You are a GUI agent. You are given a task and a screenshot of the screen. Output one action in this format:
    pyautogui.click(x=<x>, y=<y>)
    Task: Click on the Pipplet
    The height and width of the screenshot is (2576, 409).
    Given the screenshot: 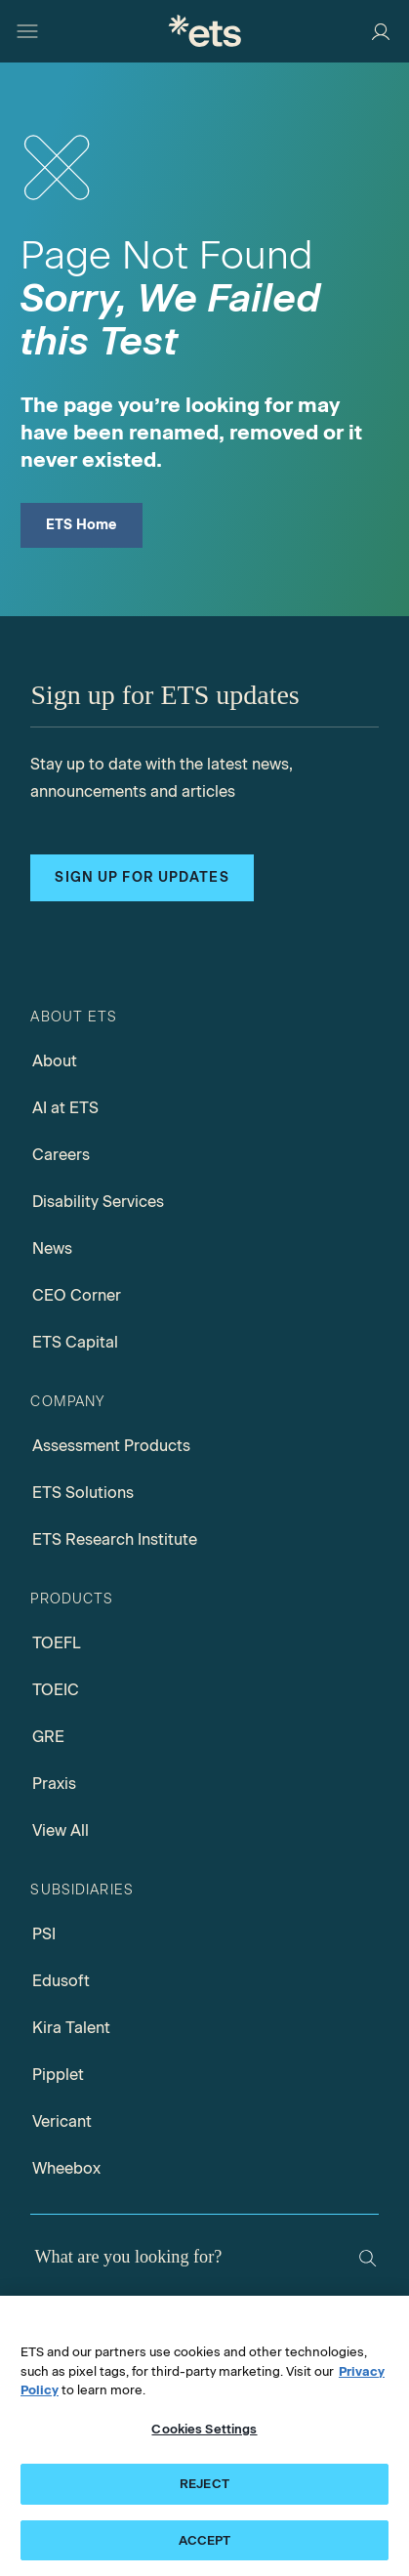 What is the action you would take?
    pyautogui.click(x=58, y=2074)
    